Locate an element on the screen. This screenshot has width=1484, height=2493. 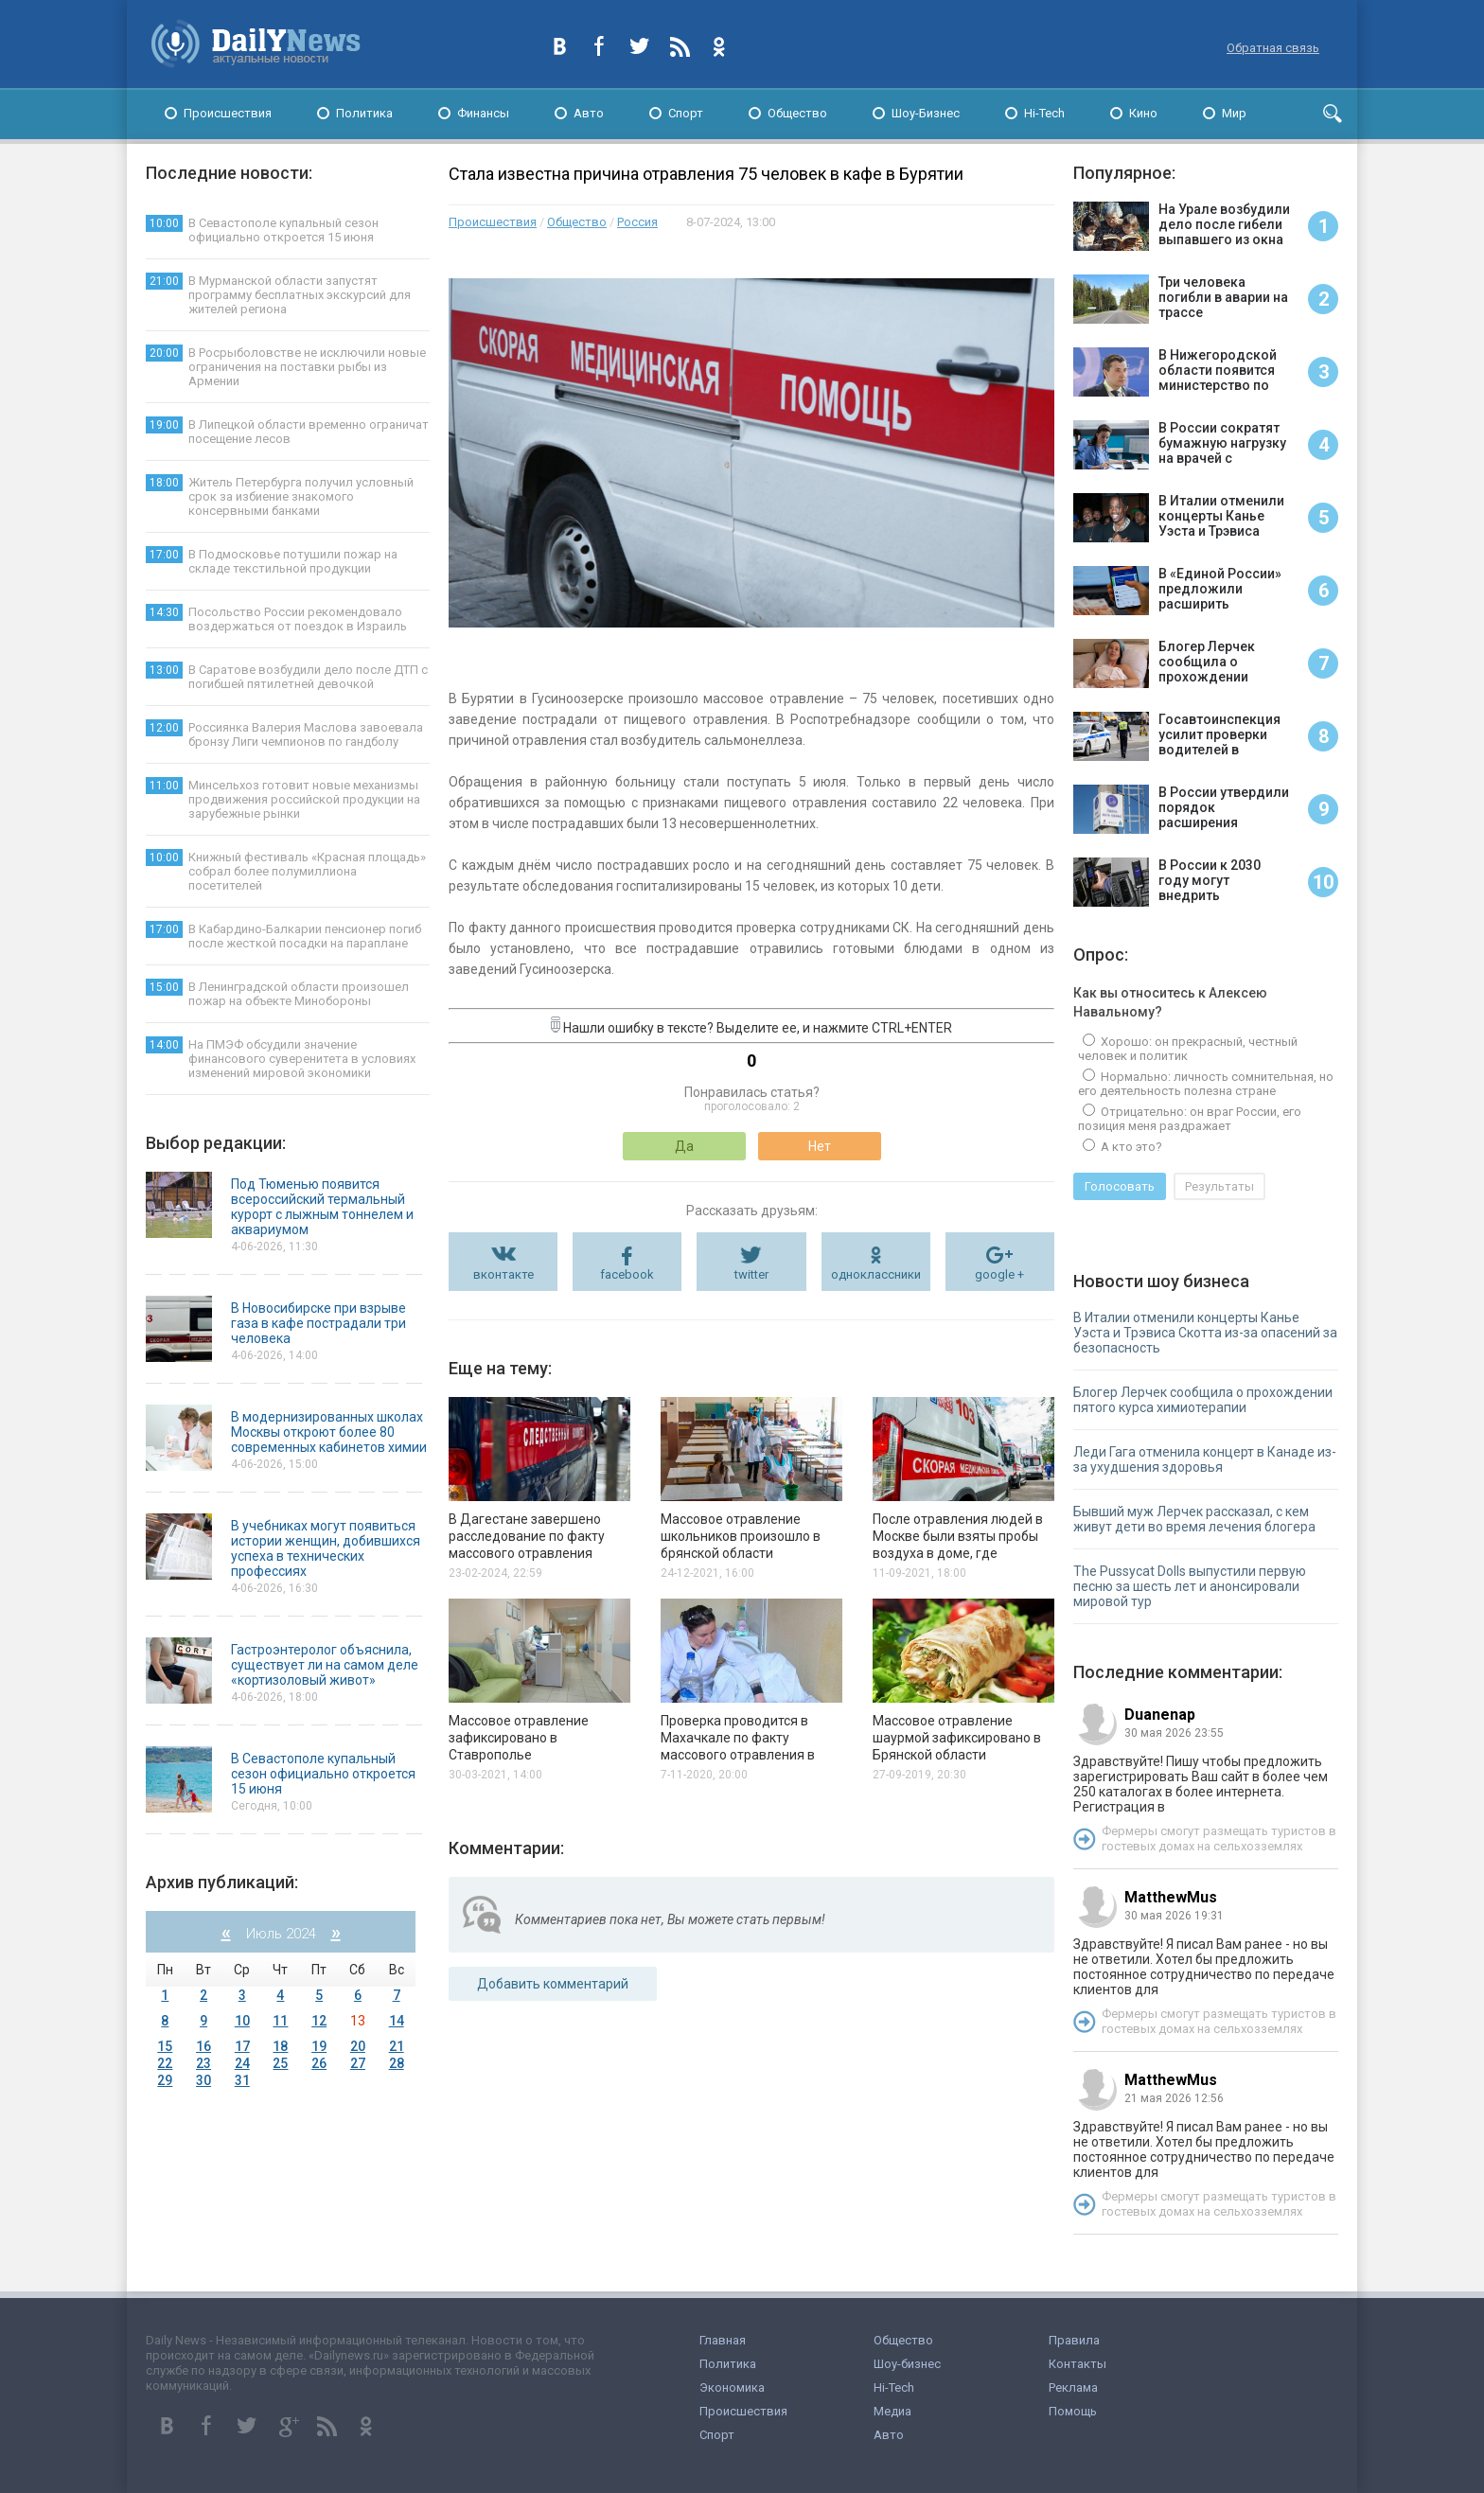
В Ленинградской области произошел пожар на объекте Минобороны is located at coordinates (277, 993).